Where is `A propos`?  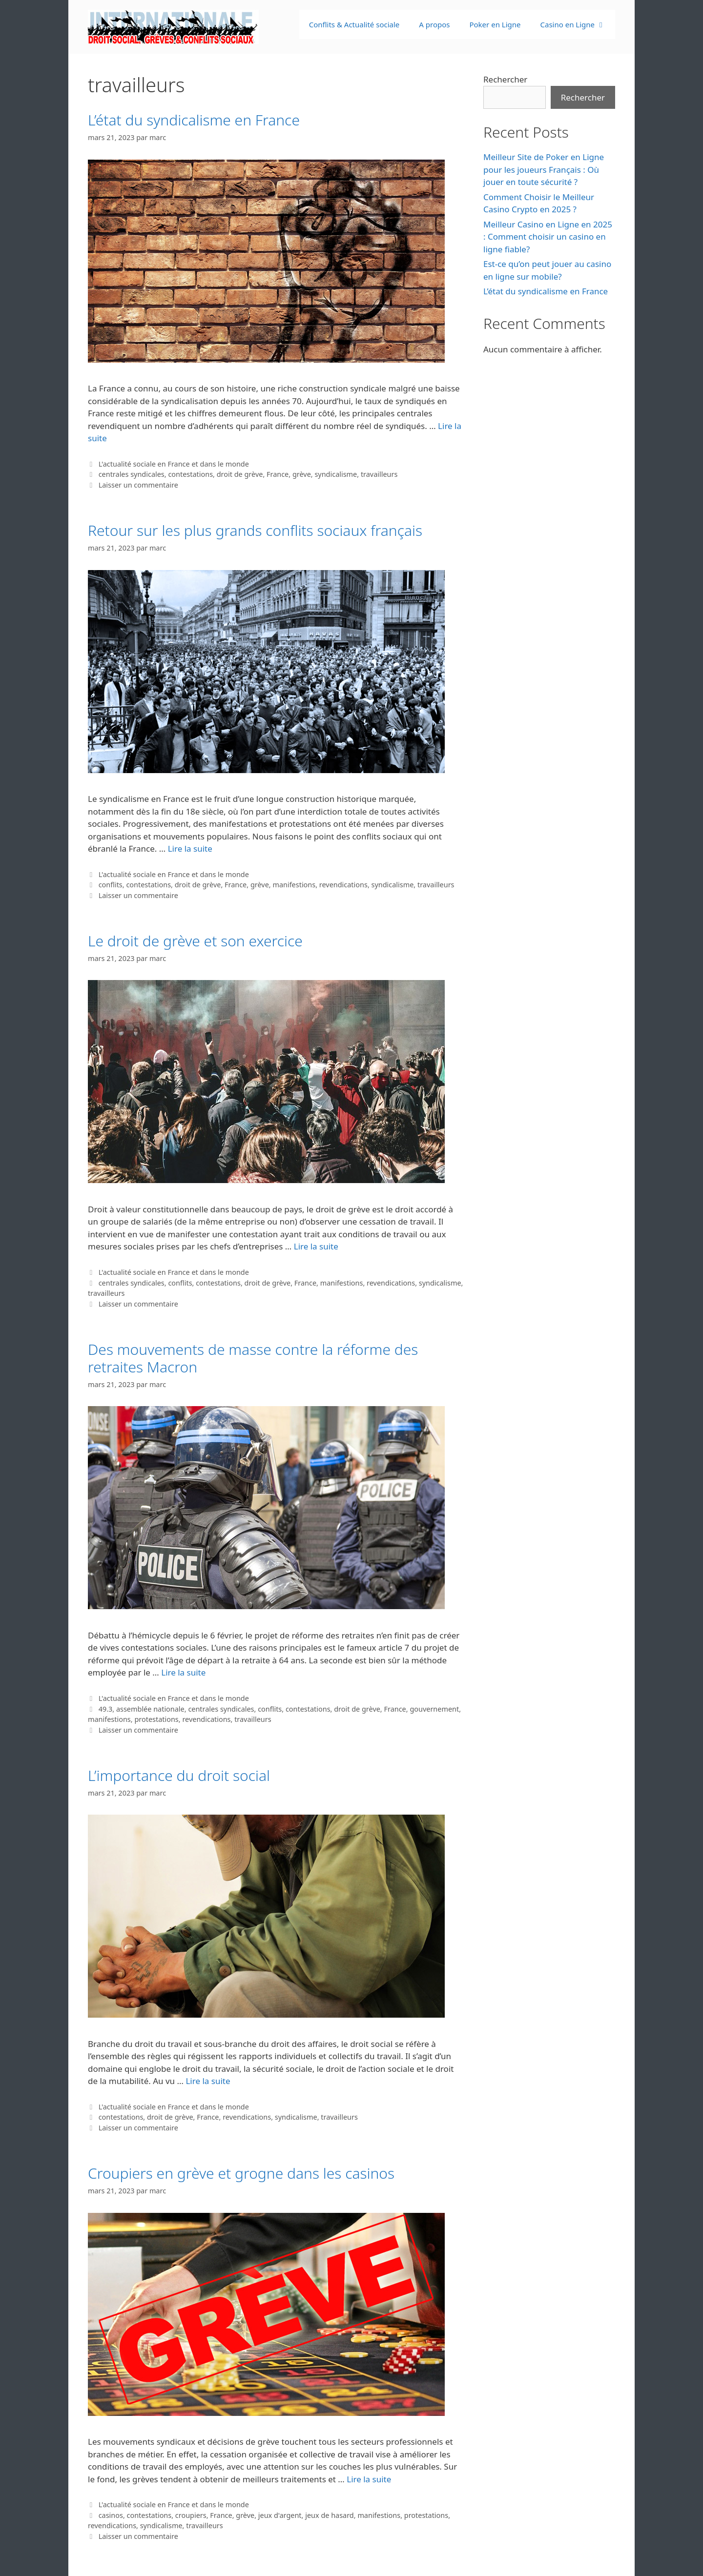
A propos is located at coordinates (434, 24).